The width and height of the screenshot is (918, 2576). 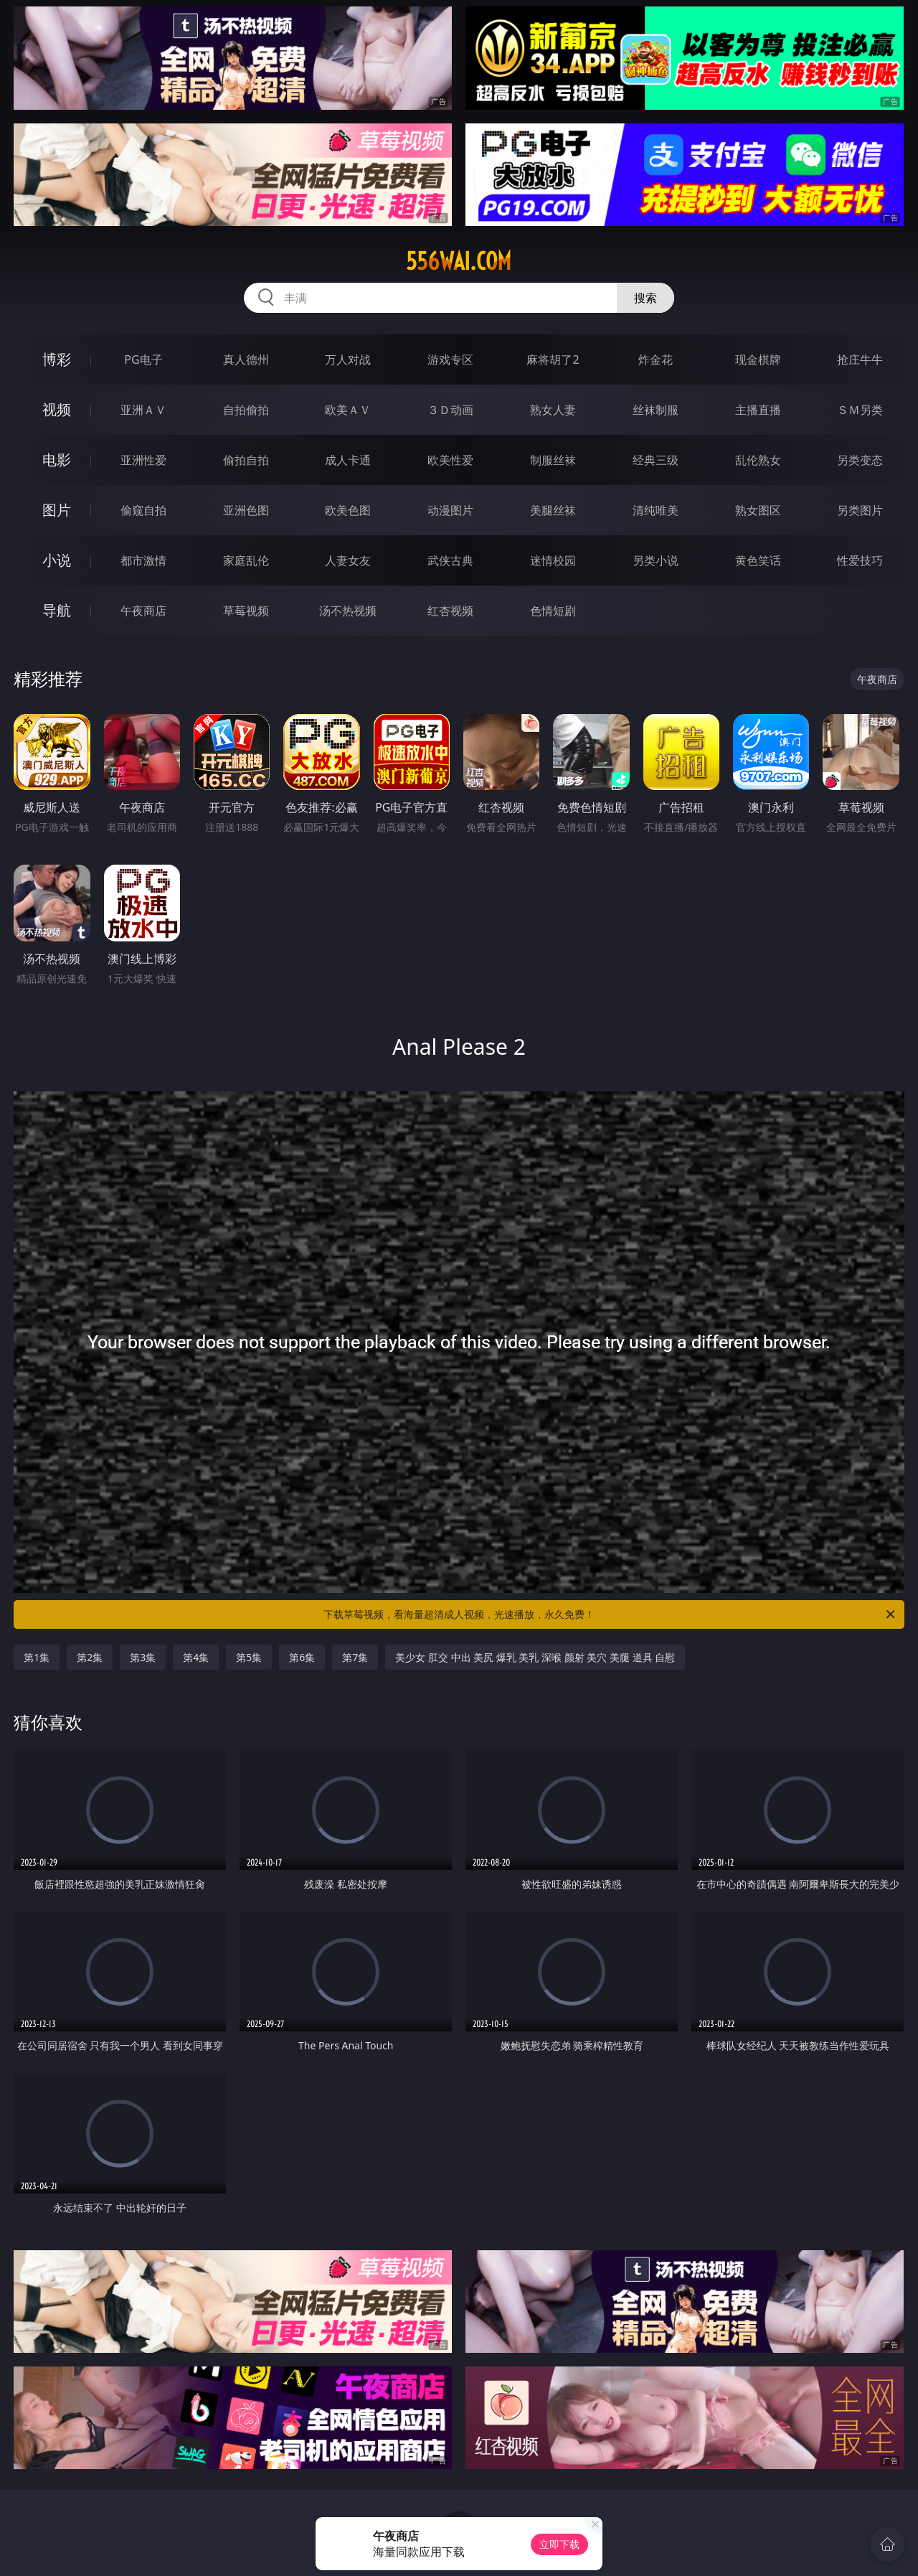 What do you see at coordinates (758, 410) in the screenshot?
I see `主播直播` at bounding box center [758, 410].